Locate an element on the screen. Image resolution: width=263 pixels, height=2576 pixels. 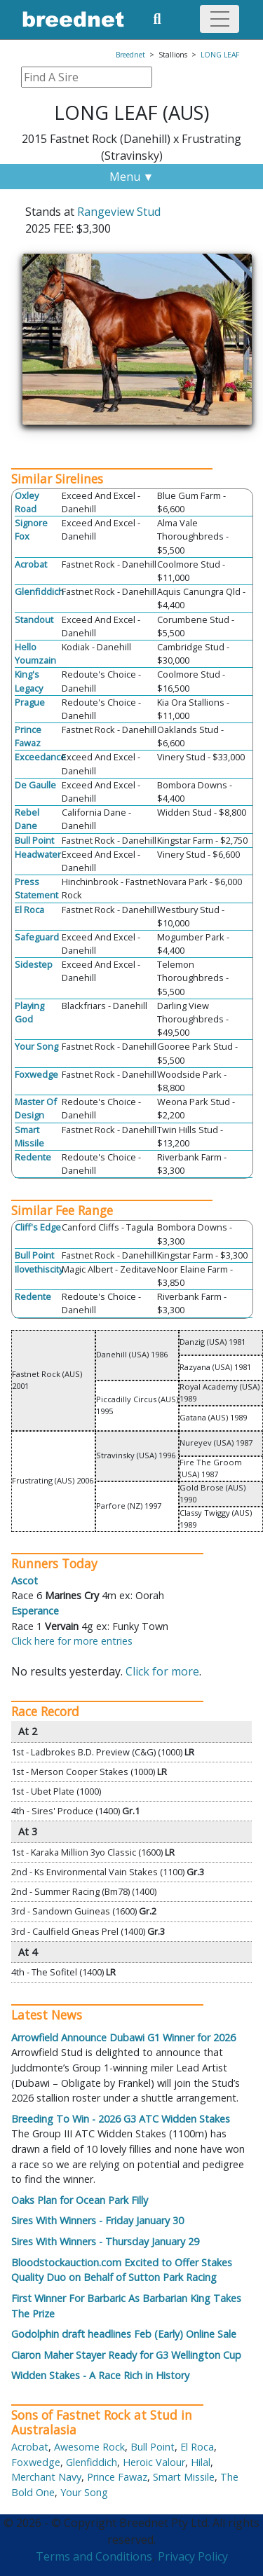
Your Song is located at coordinates (36, 1046).